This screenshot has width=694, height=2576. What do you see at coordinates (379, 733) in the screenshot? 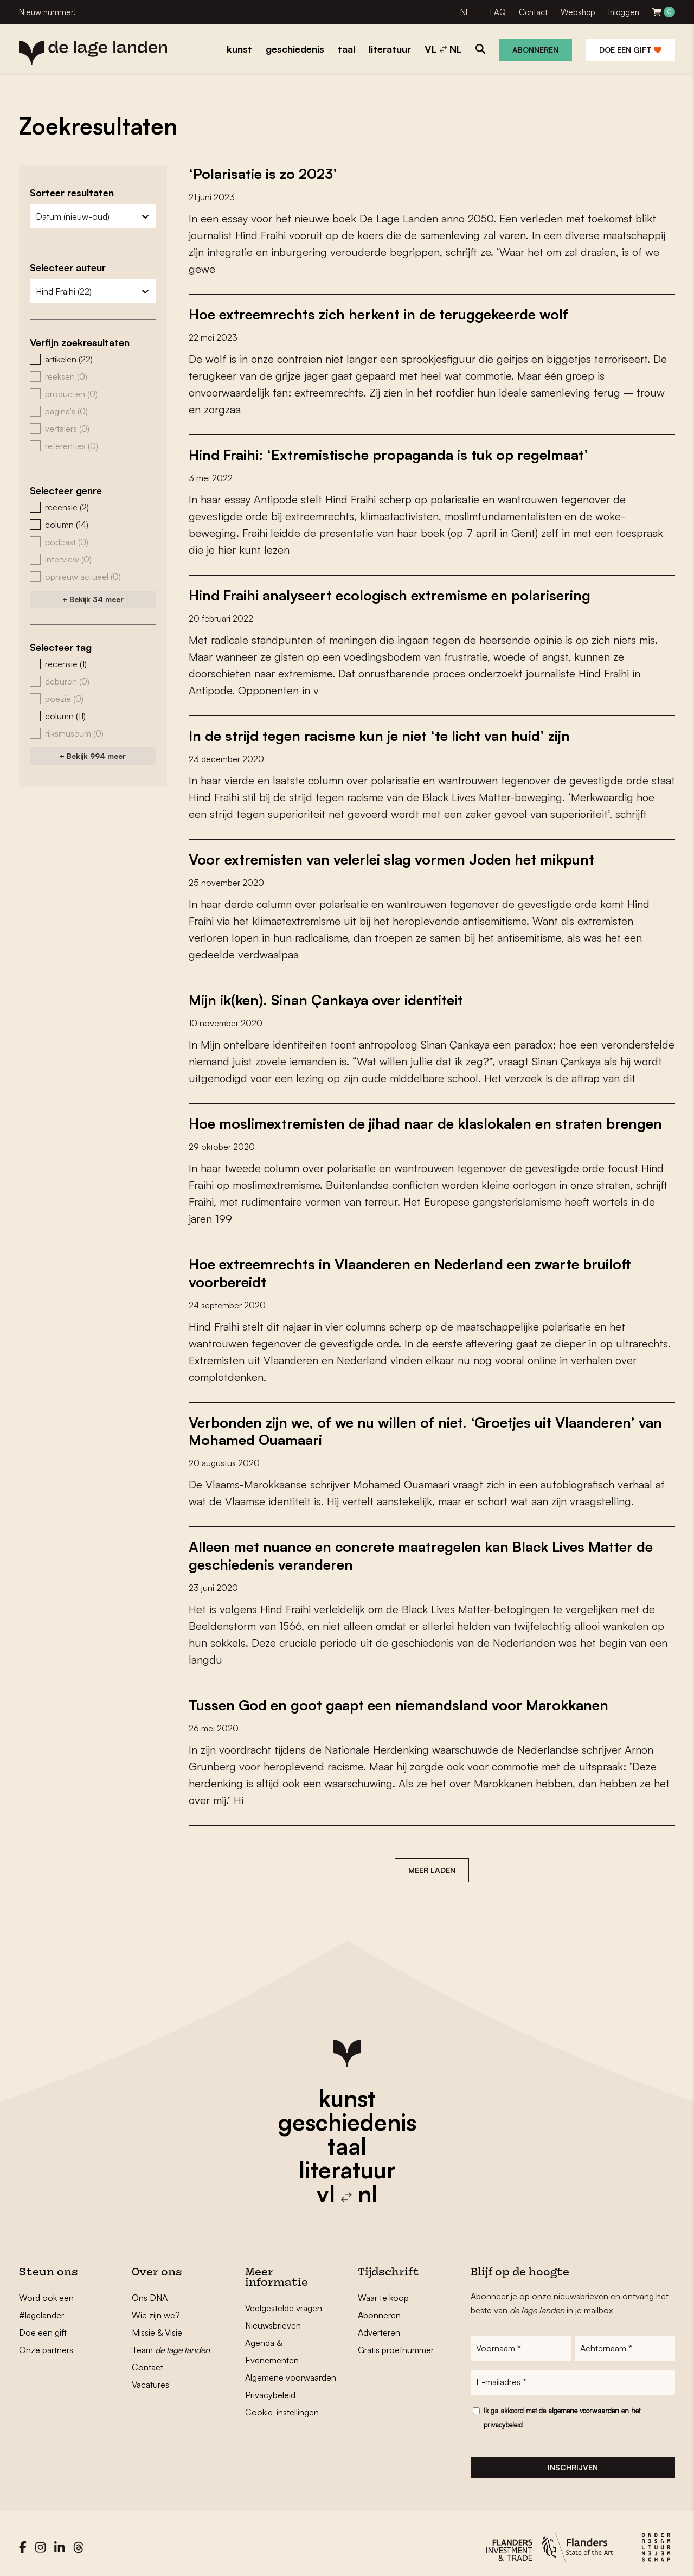
I see `In de strijd tegen racisme kun je niet ‘te licht van huid’ zijn` at bounding box center [379, 733].